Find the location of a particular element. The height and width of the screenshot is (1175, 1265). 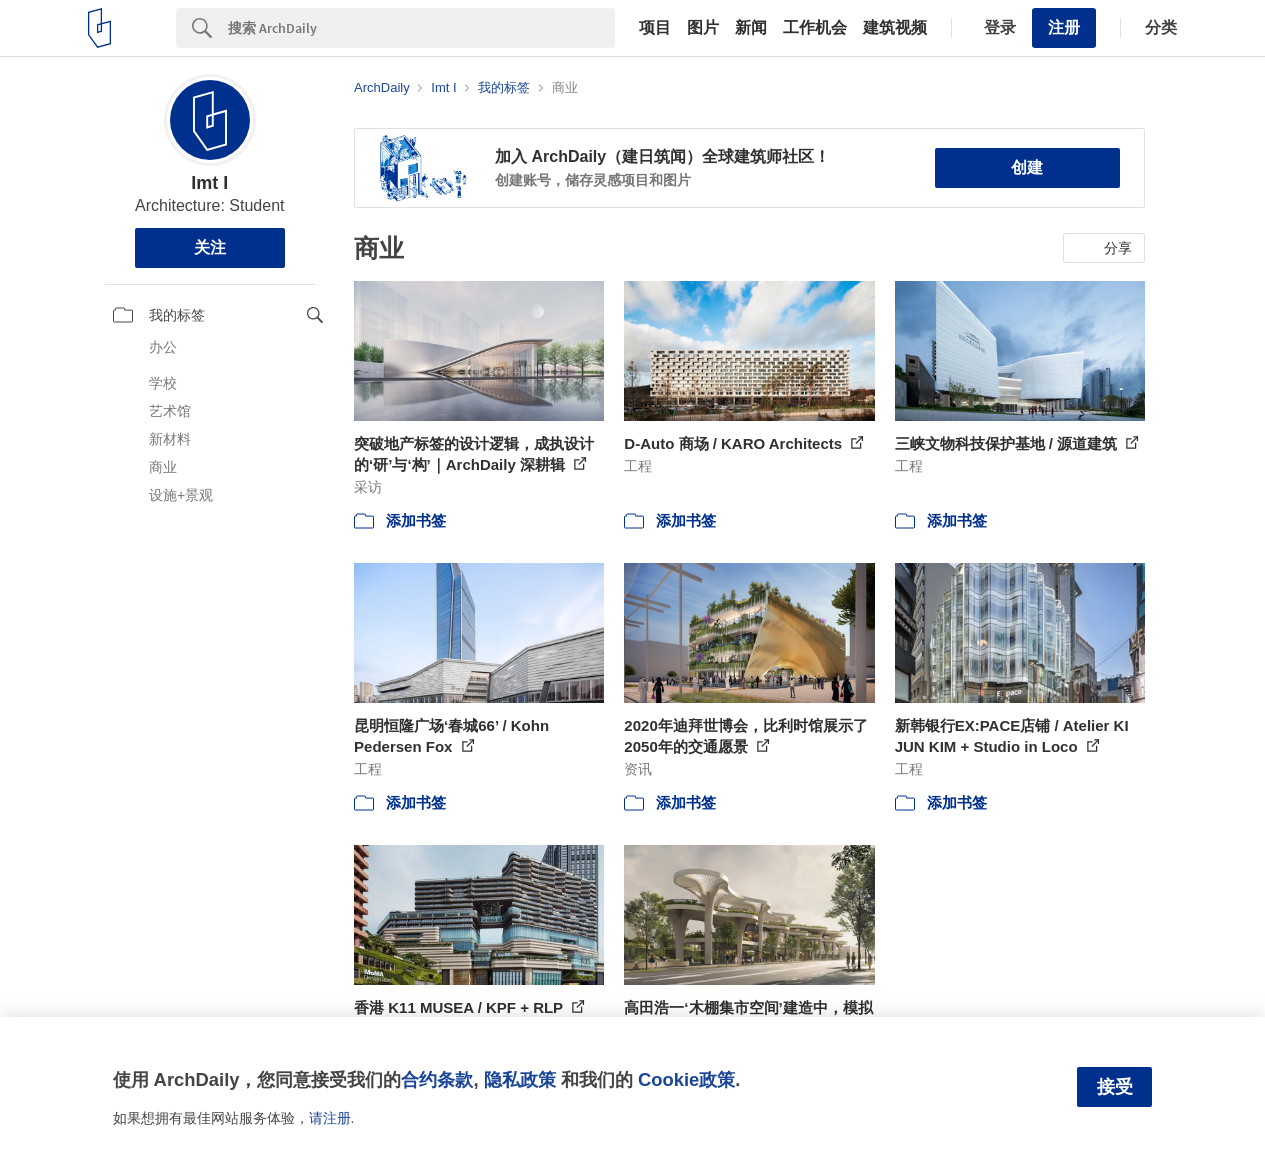

关注 is located at coordinates (210, 247).